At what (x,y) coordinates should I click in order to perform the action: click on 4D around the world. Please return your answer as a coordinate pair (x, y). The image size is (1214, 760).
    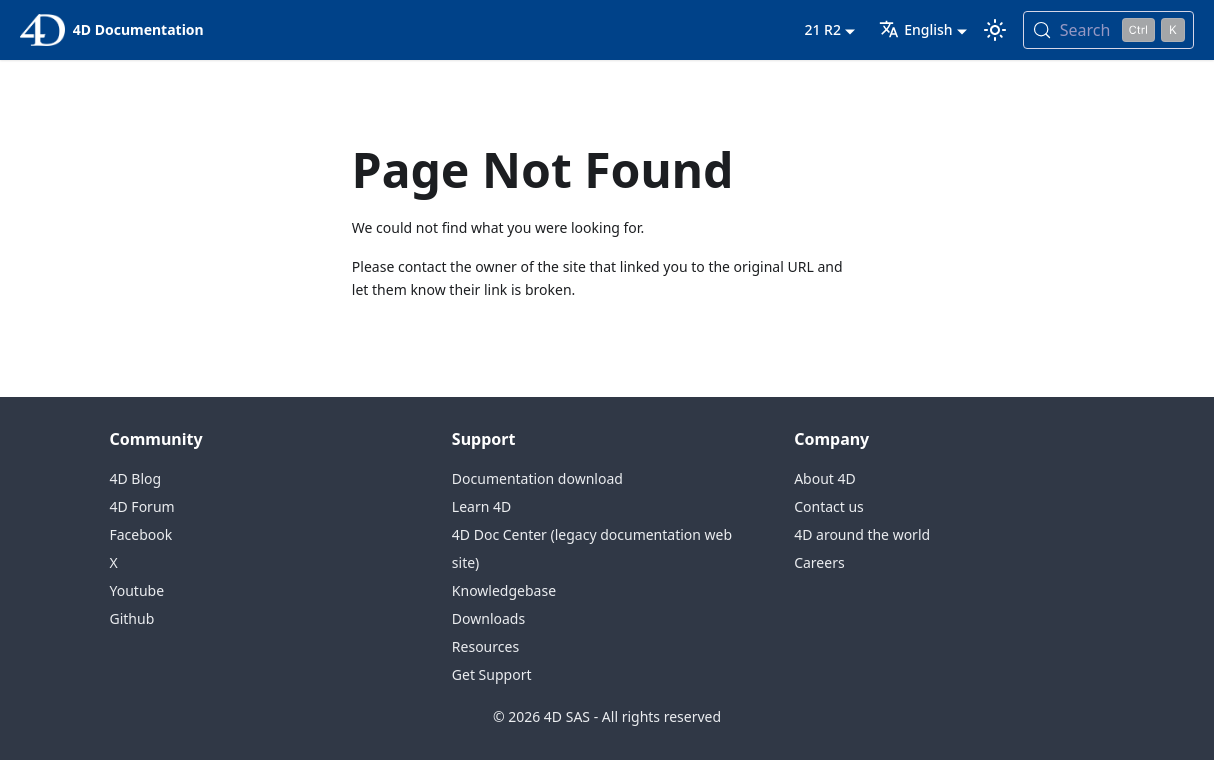
    Looking at the image, I should click on (862, 534).